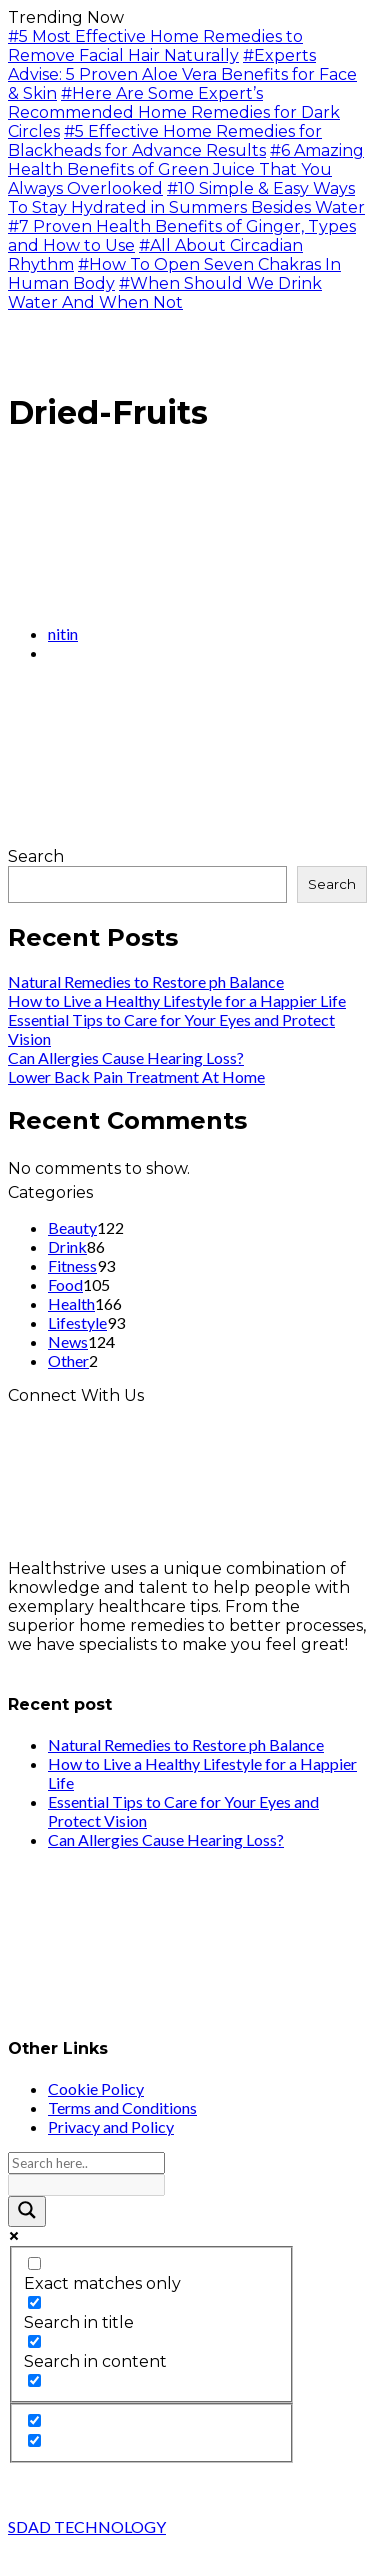  What do you see at coordinates (155, 46) in the screenshot?
I see `#5 Most Effective Home Remedies to Remove Facial Hair Naturally` at bounding box center [155, 46].